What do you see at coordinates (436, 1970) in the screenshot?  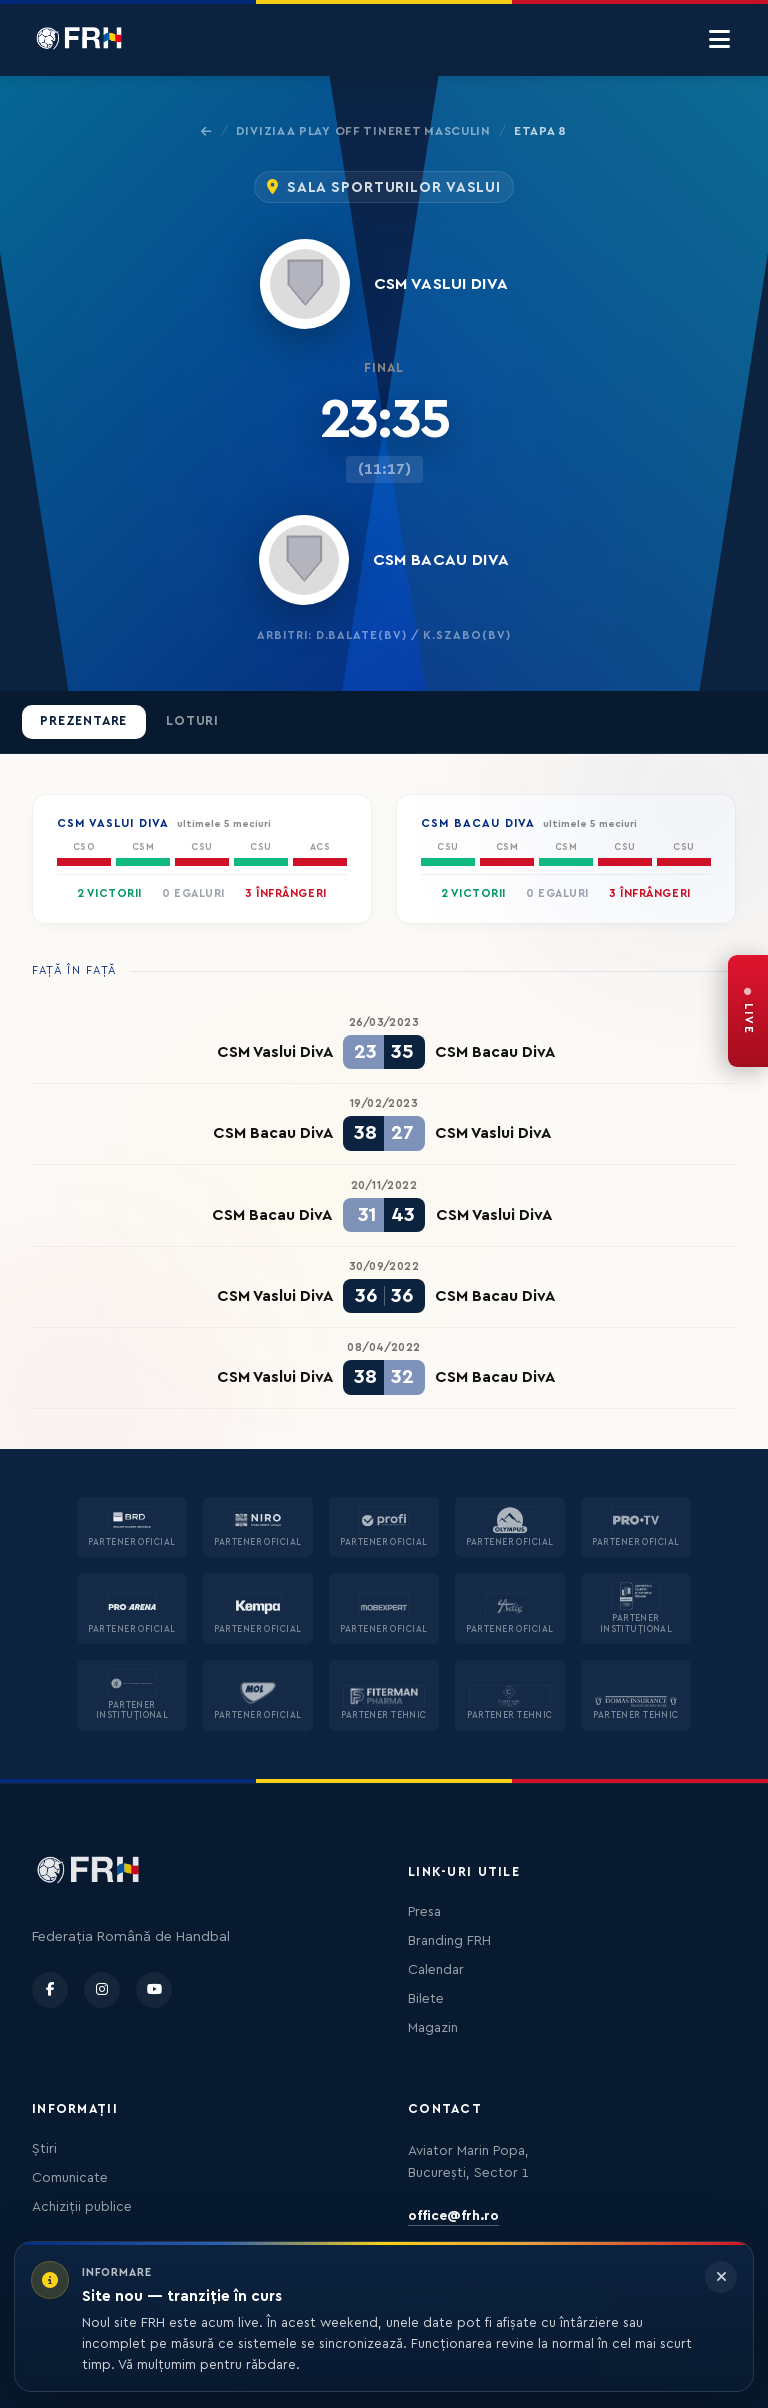 I see `Calendar` at bounding box center [436, 1970].